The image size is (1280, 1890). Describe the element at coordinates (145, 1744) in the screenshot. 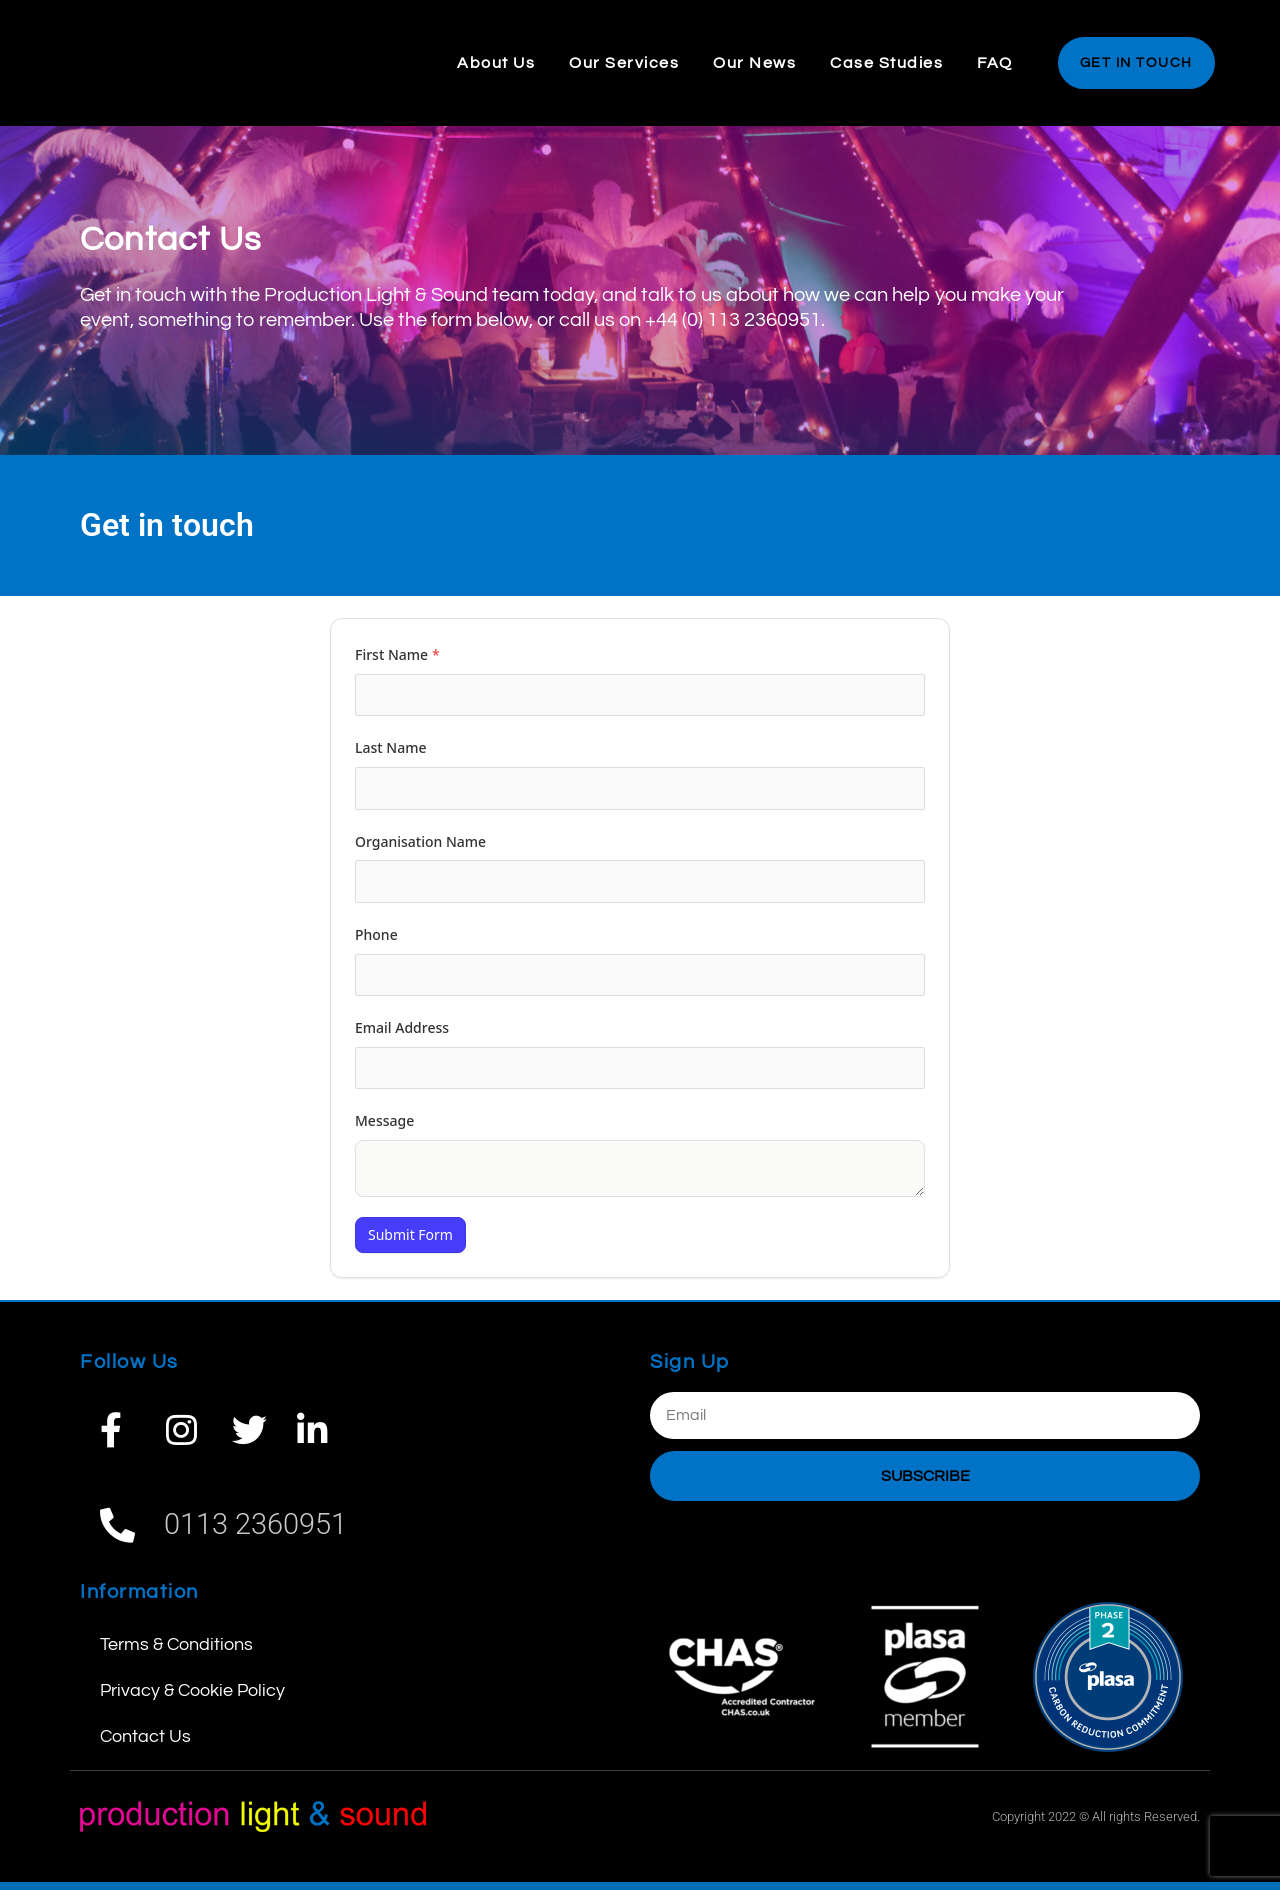

I see `Contact Us` at that location.